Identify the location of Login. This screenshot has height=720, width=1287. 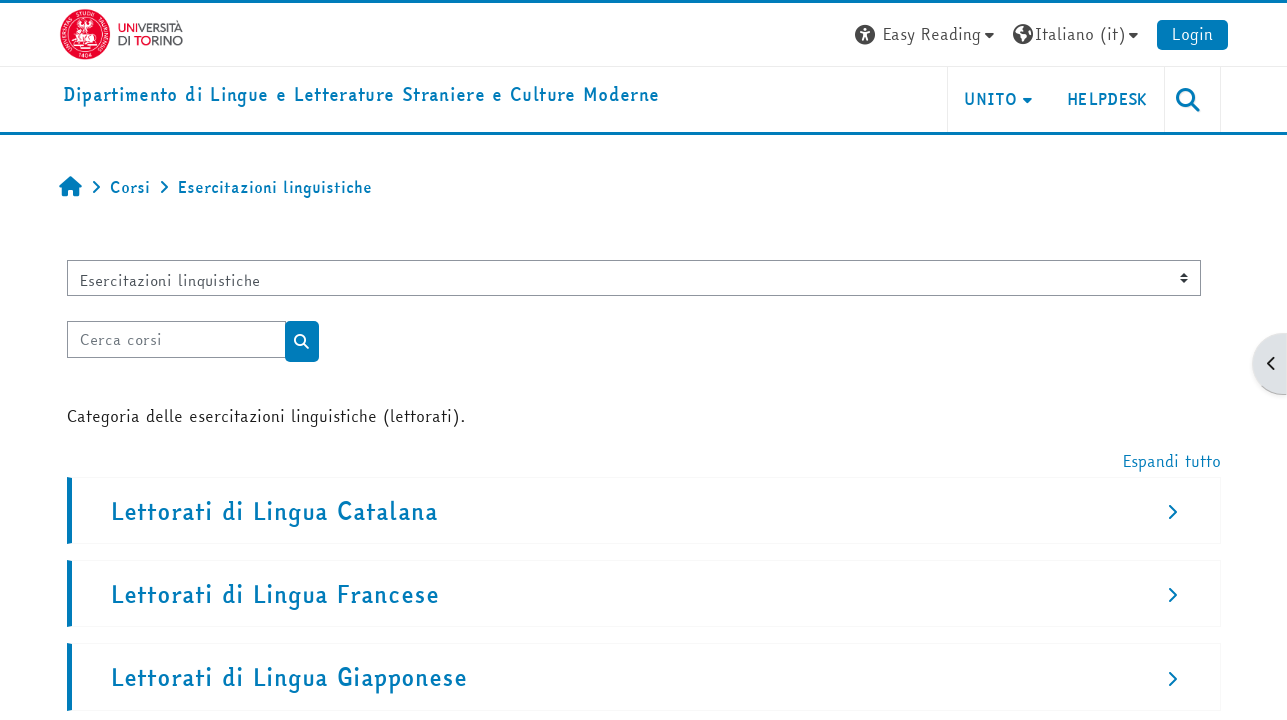
(1192, 34).